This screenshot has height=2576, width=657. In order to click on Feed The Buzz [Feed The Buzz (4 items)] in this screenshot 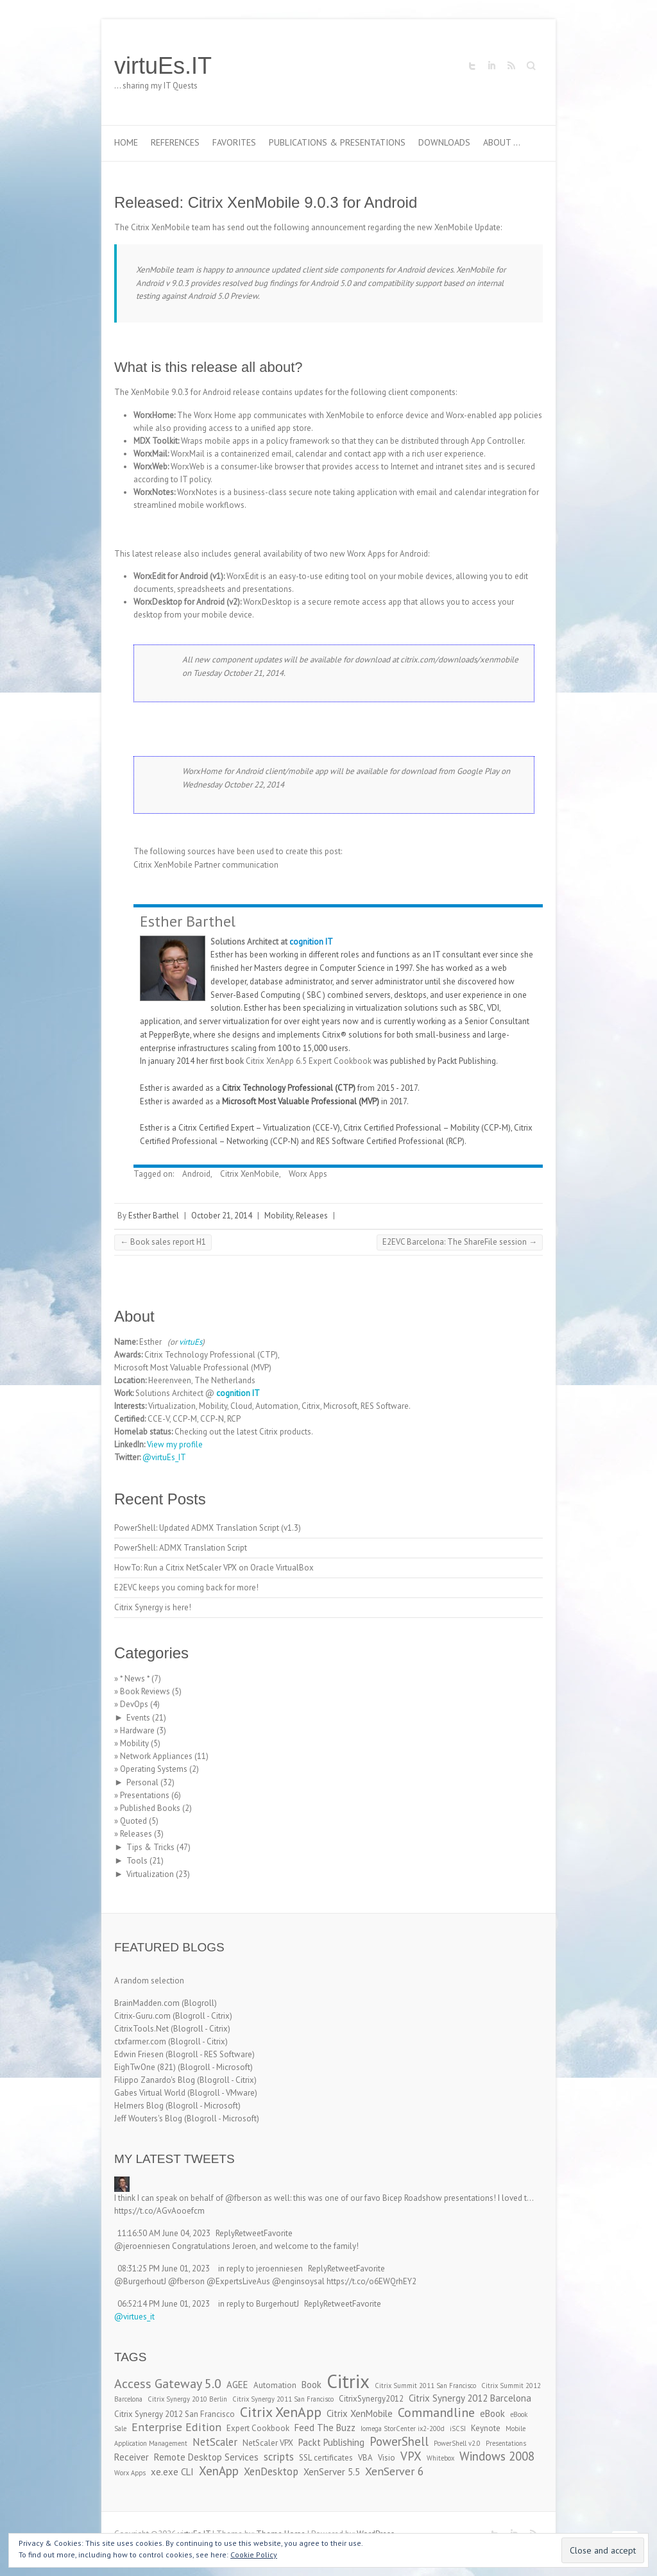, I will do `click(324, 2427)`.